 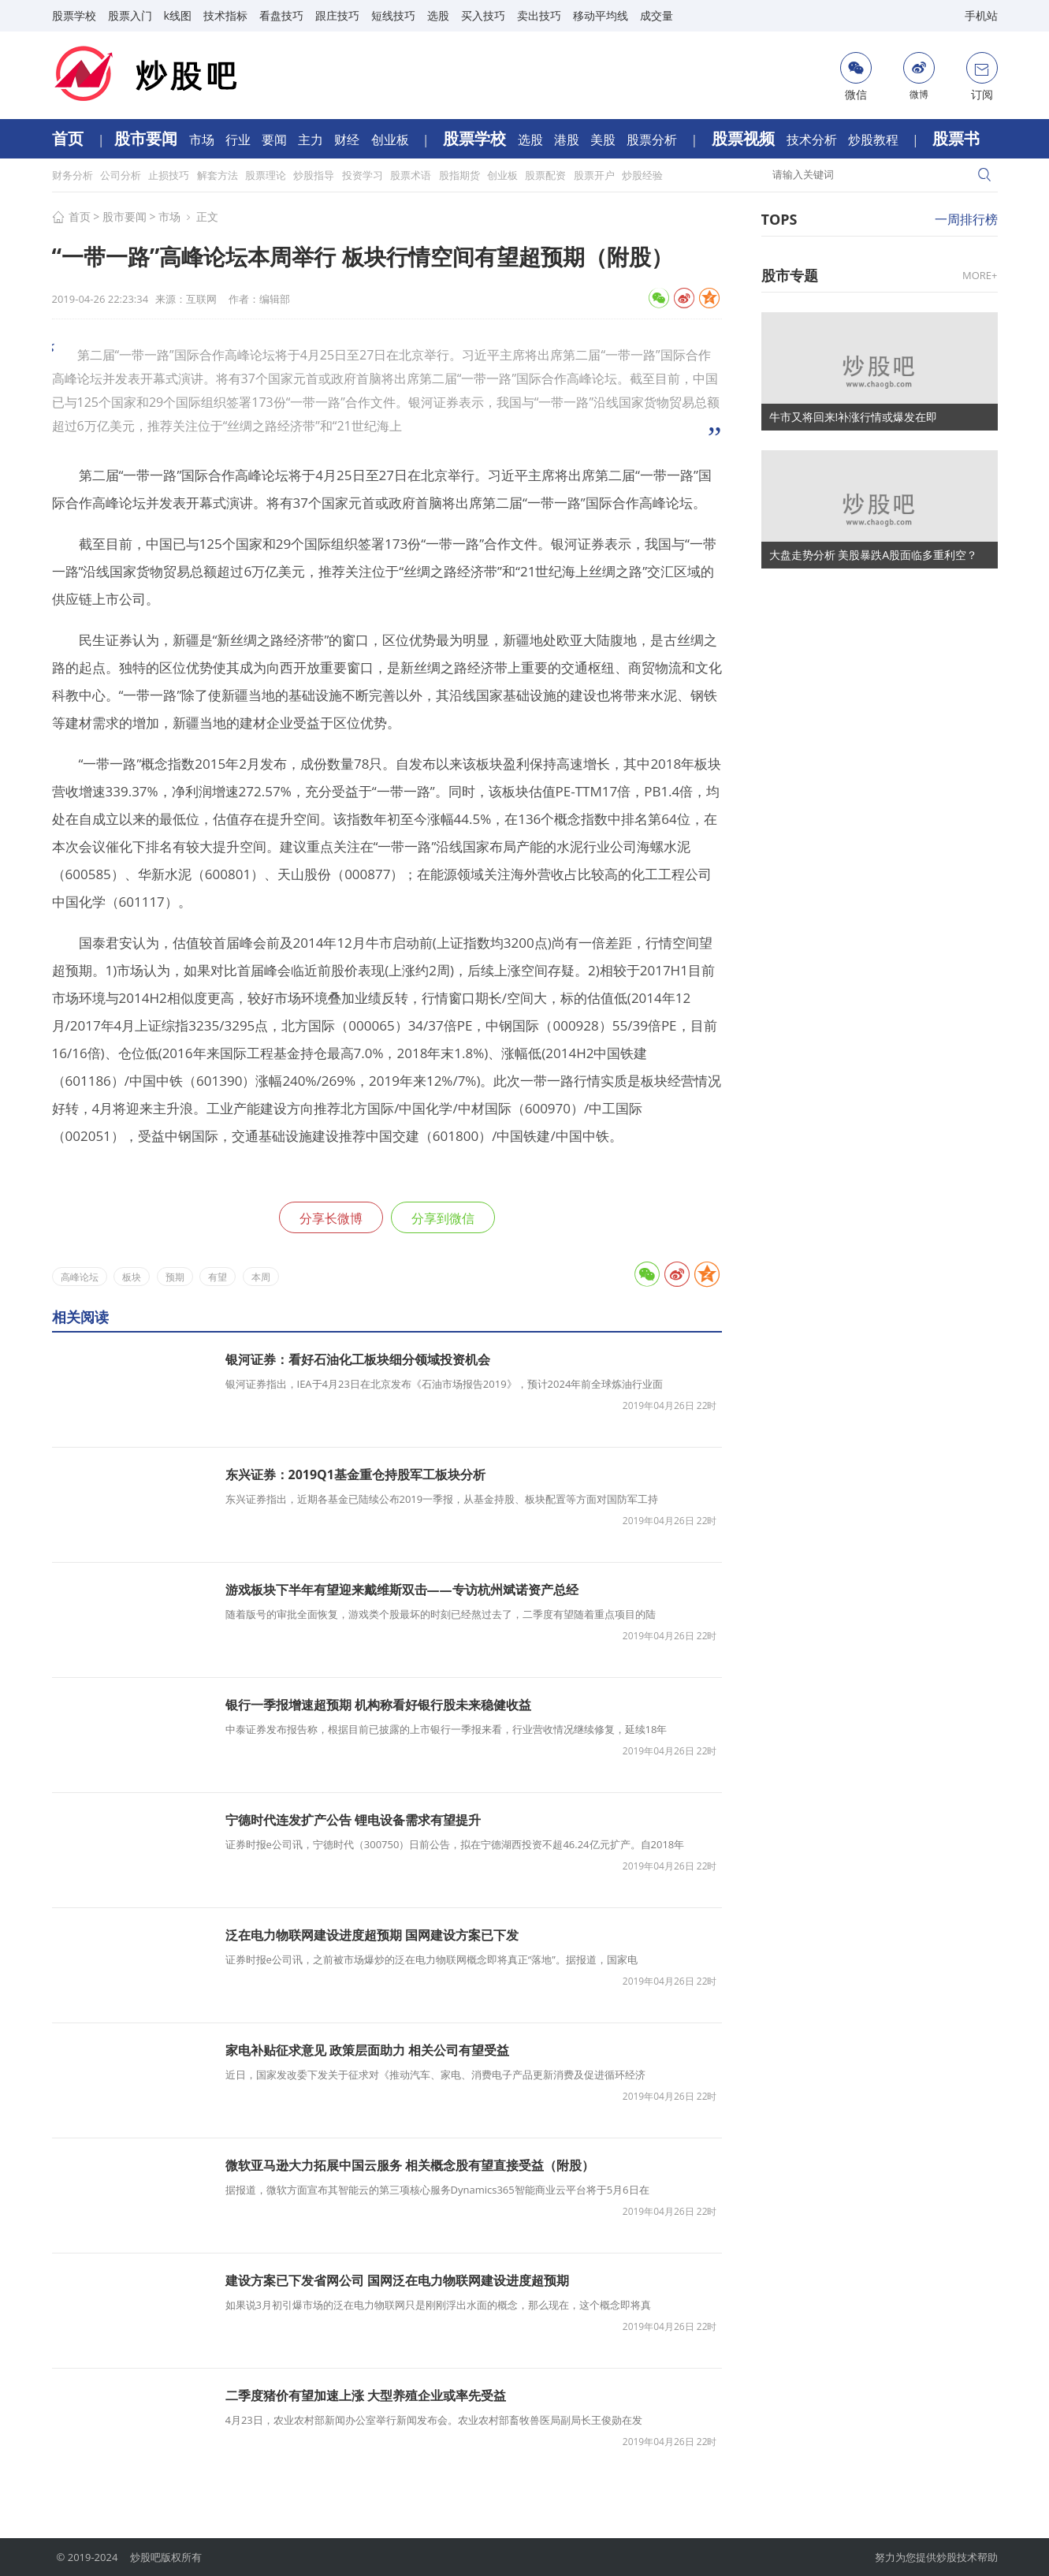 I want to click on 分享到微信, so click(x=442, y=1218).